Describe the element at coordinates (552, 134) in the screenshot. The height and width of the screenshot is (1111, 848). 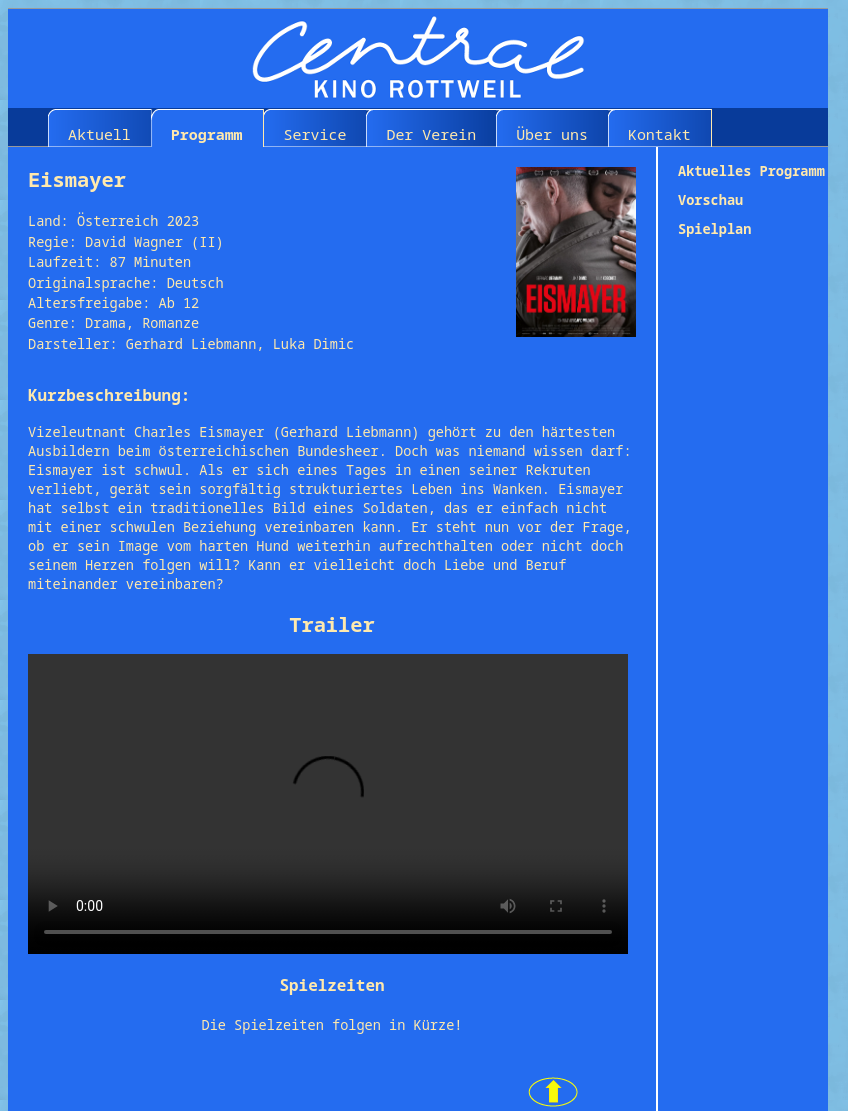
I see `Über uns` at that location.